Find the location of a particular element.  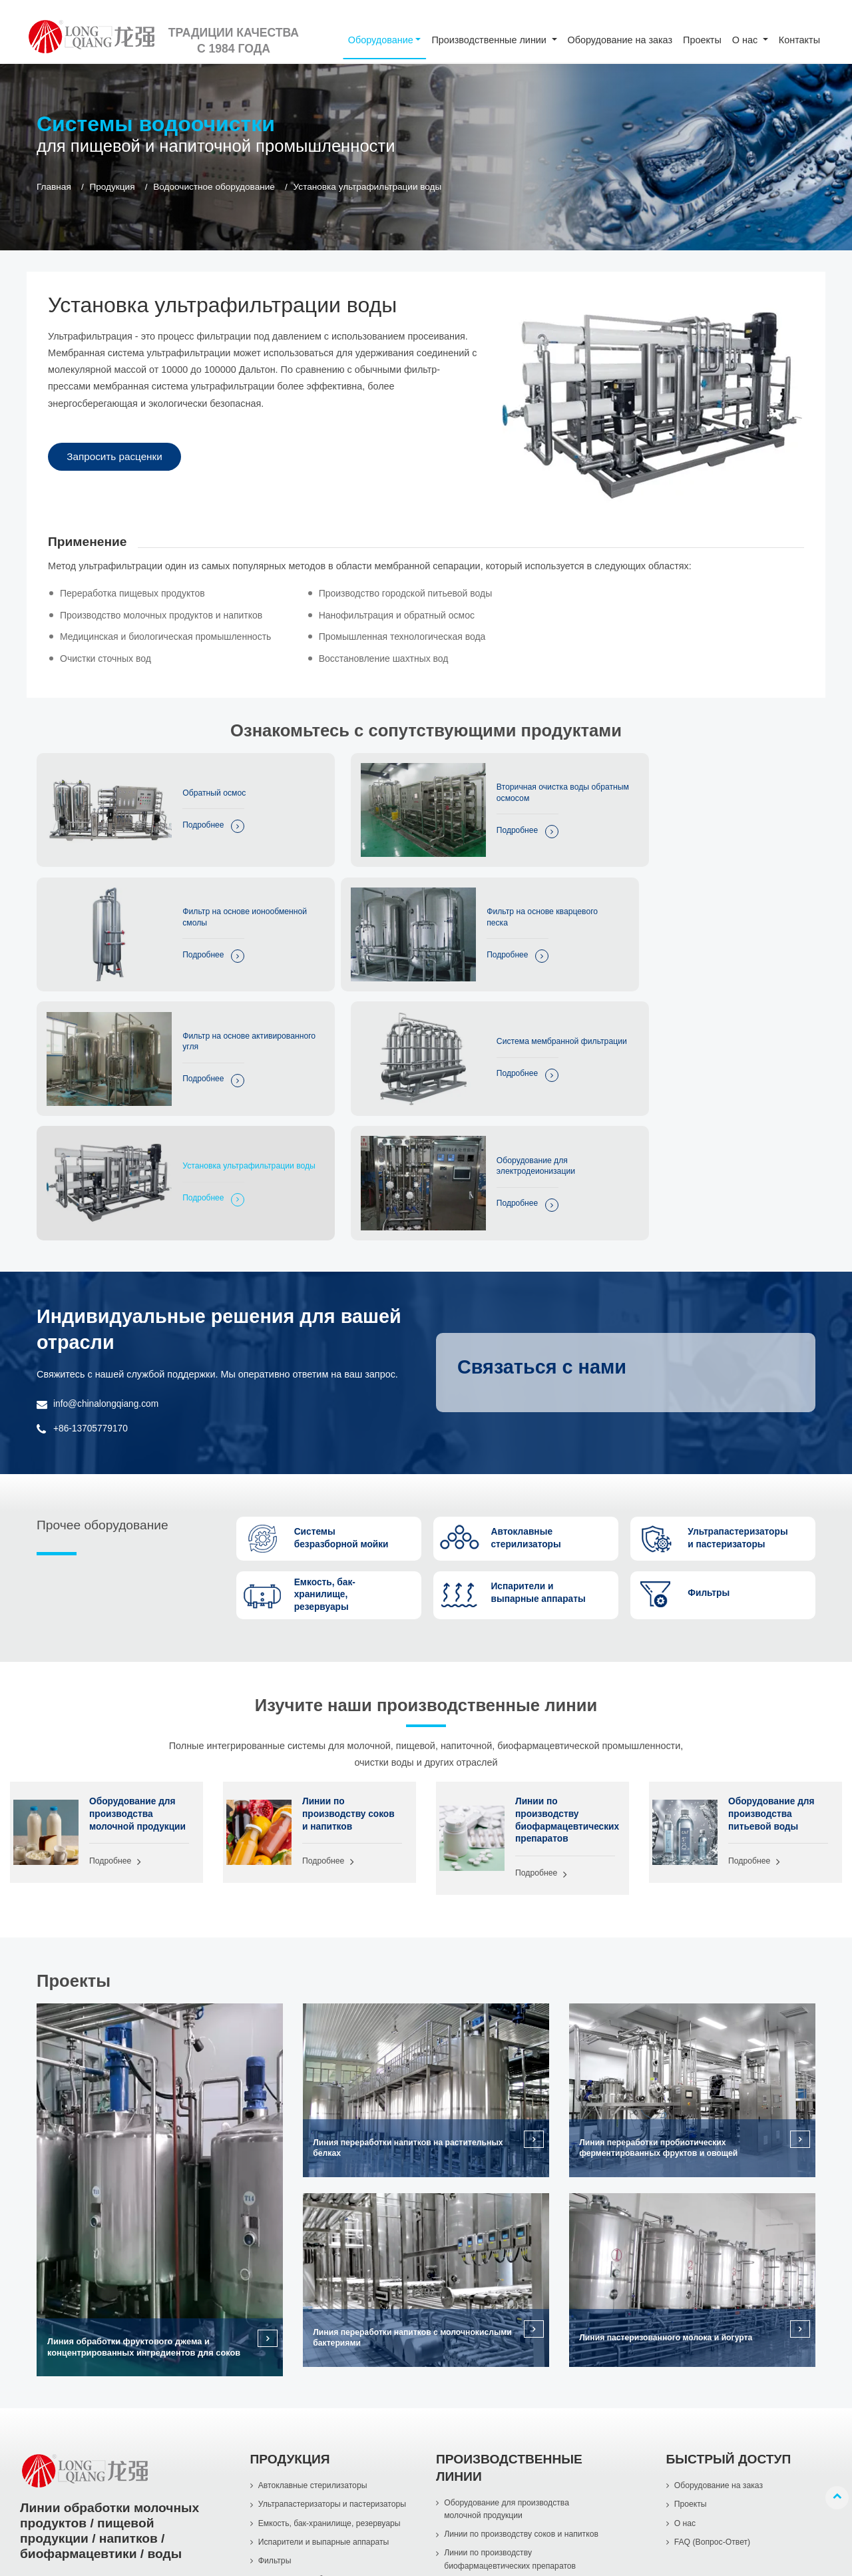

Ультрапастеризаторы и пастеризаторы is located at coordinates (336, 2341).